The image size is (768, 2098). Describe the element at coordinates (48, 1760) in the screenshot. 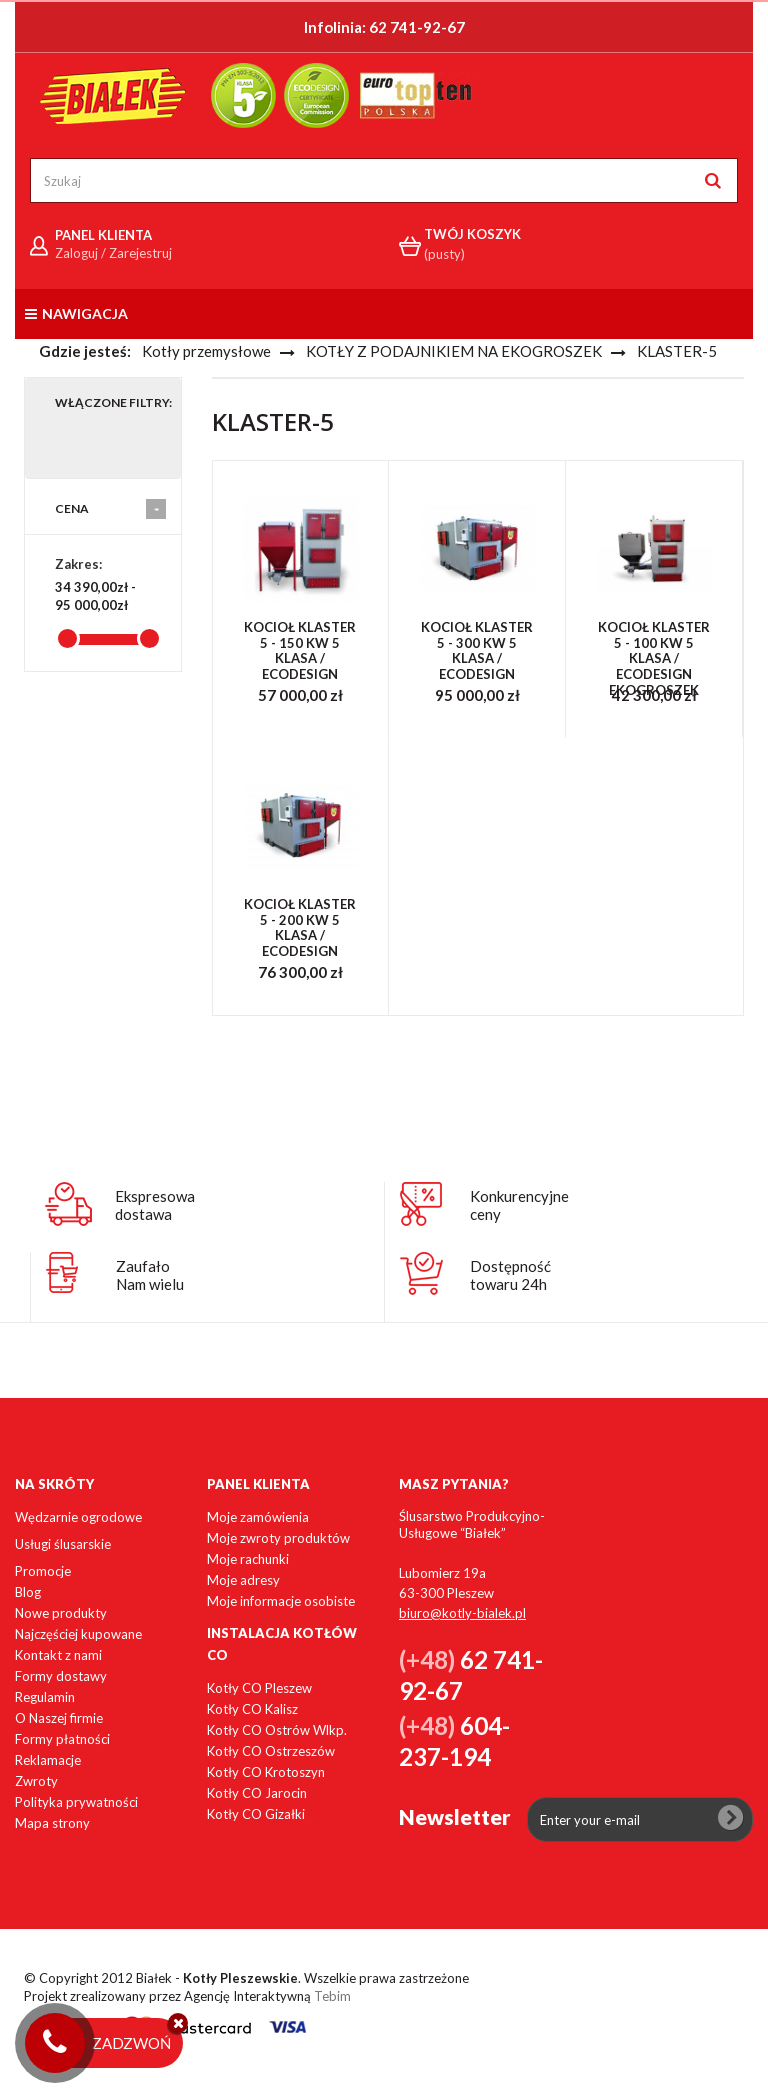

I see `Reklamacje` at that location.